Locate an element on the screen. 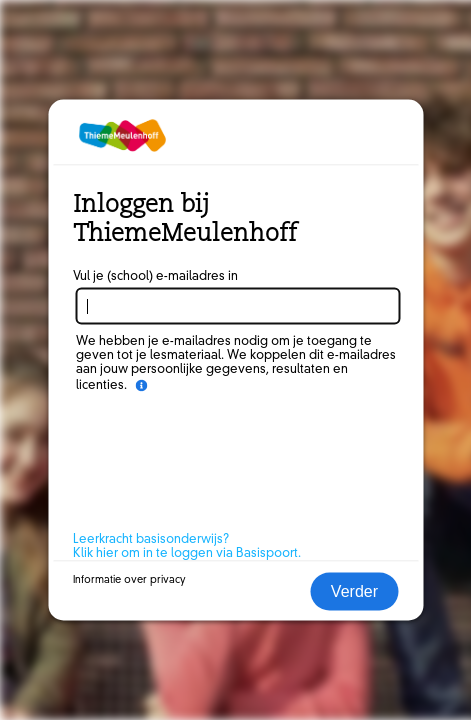 The width and height of the screenshot is (471, 720). Informatie over privacy is located at coordinates (129, 580).